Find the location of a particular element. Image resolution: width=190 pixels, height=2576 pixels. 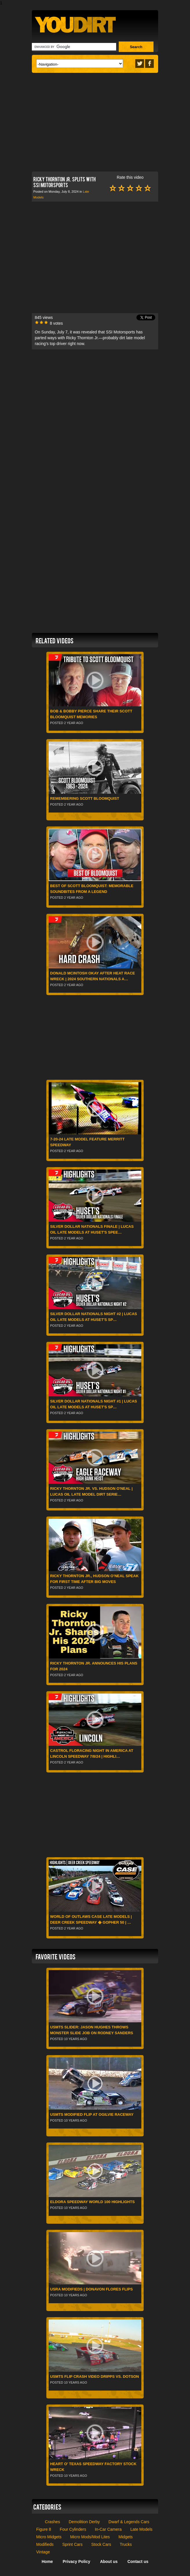

Silver Dollar Nationals Finale | Lucas Oil Late Models at Huset's Spee… is located at coordinates (92, 1229).